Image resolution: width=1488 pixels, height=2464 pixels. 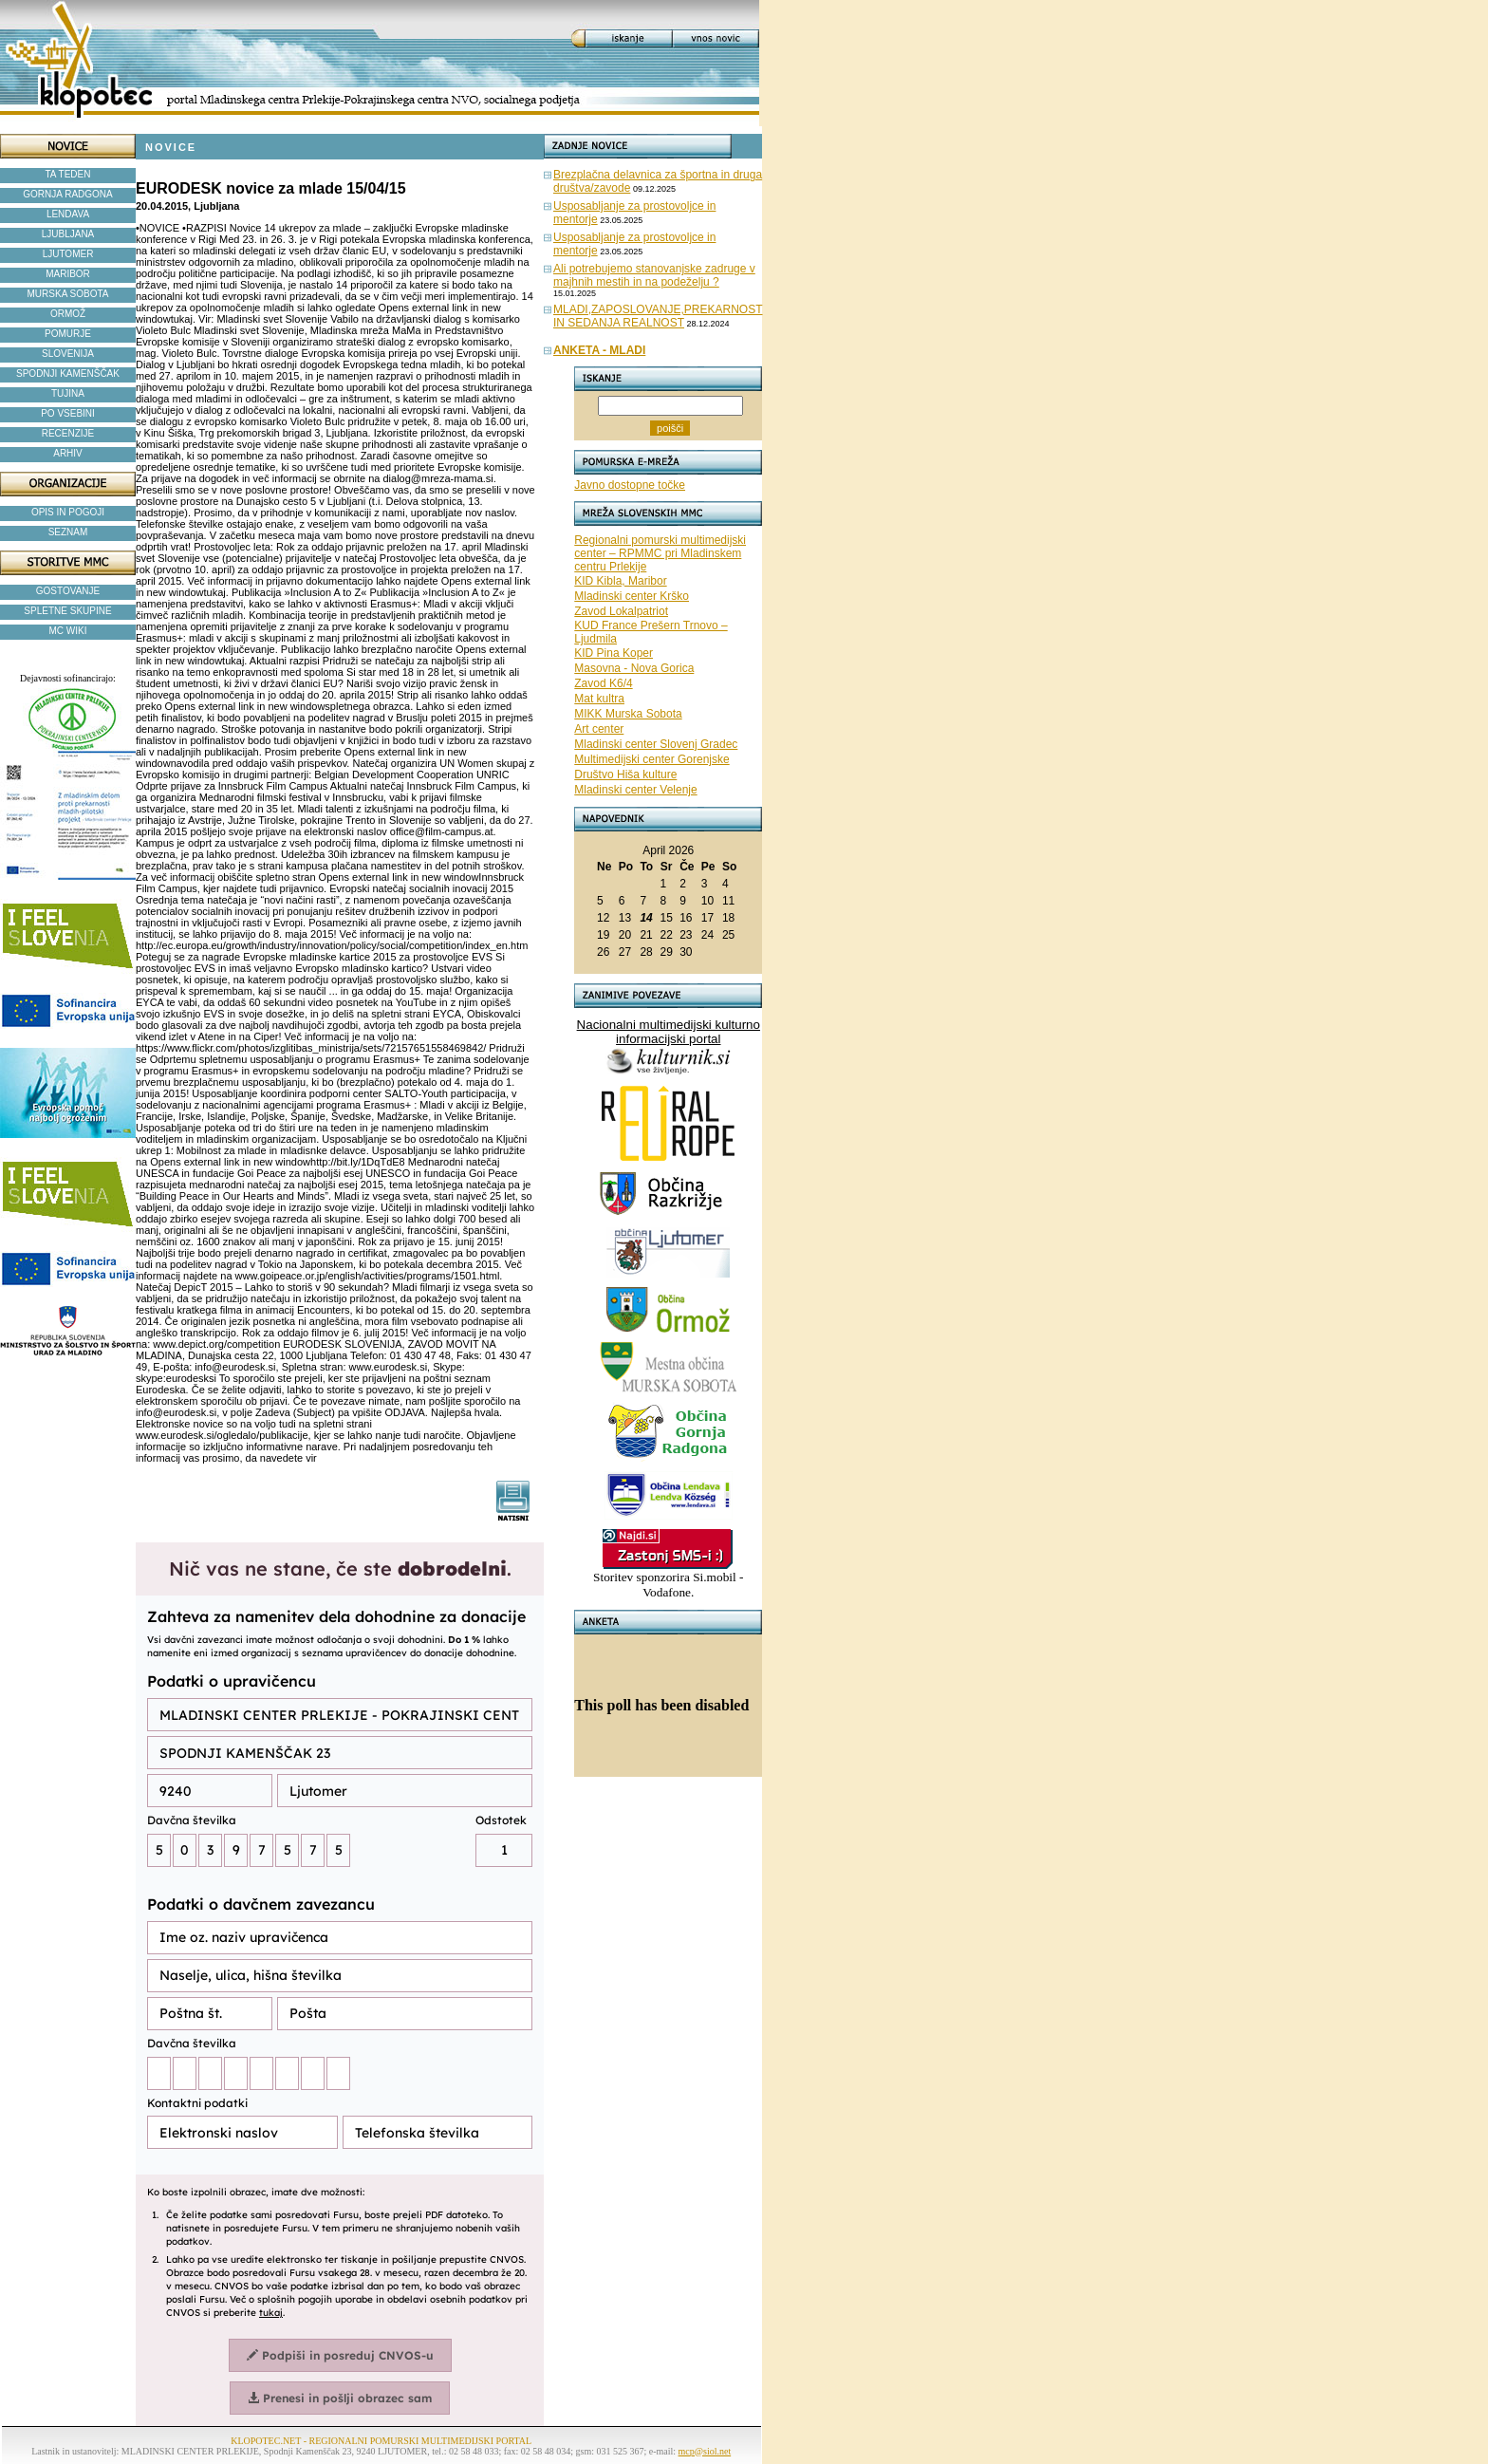 I want to click on ARHIV, so click(x=68, y=453).